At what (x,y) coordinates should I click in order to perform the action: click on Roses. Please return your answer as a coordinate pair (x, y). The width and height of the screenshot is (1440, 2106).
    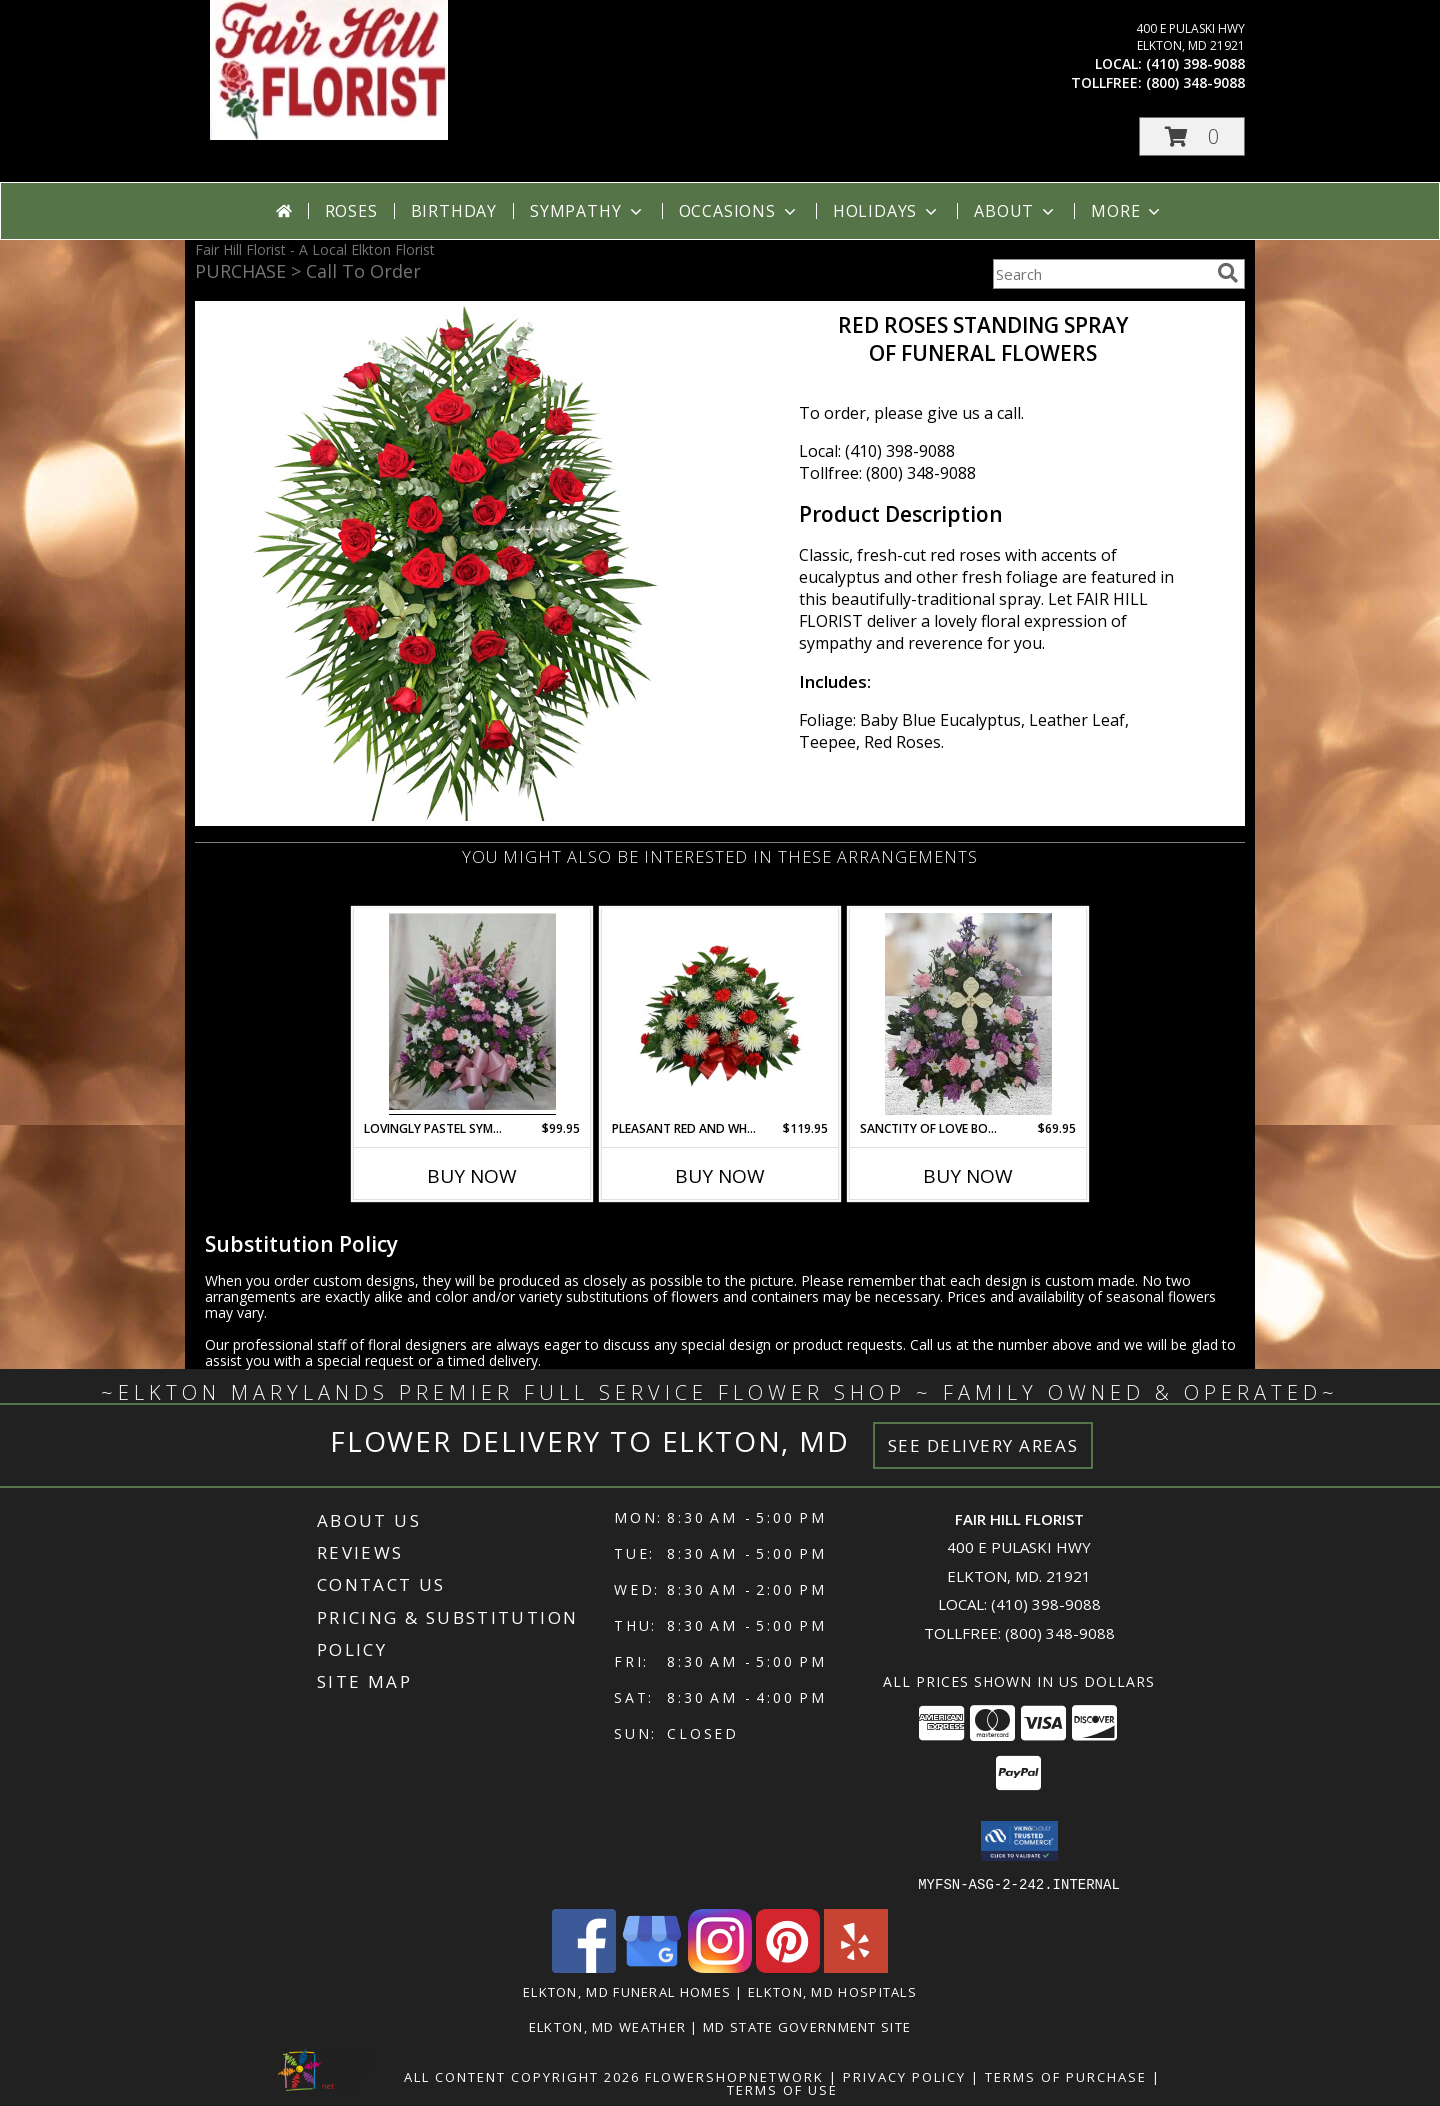
    Looking at the image, I should click on (351, 211).